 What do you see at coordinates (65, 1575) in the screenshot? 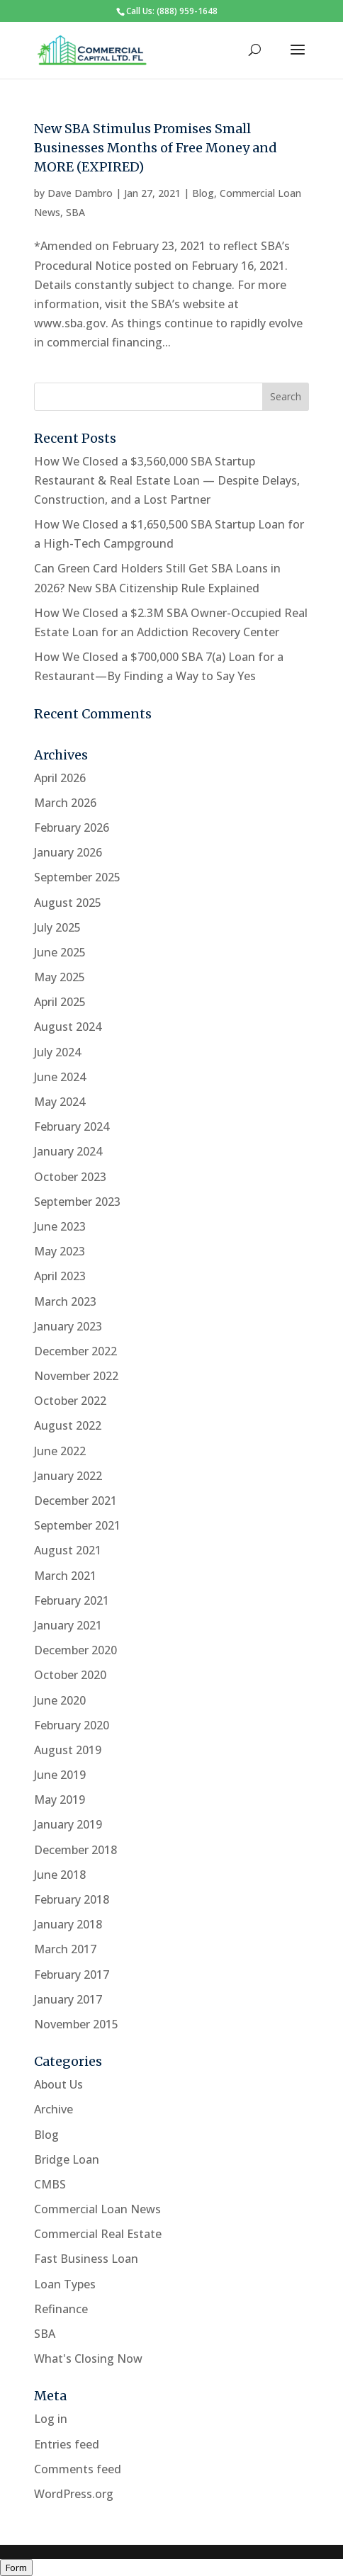
I see `March 2021` at bounding box center [65, 1575].